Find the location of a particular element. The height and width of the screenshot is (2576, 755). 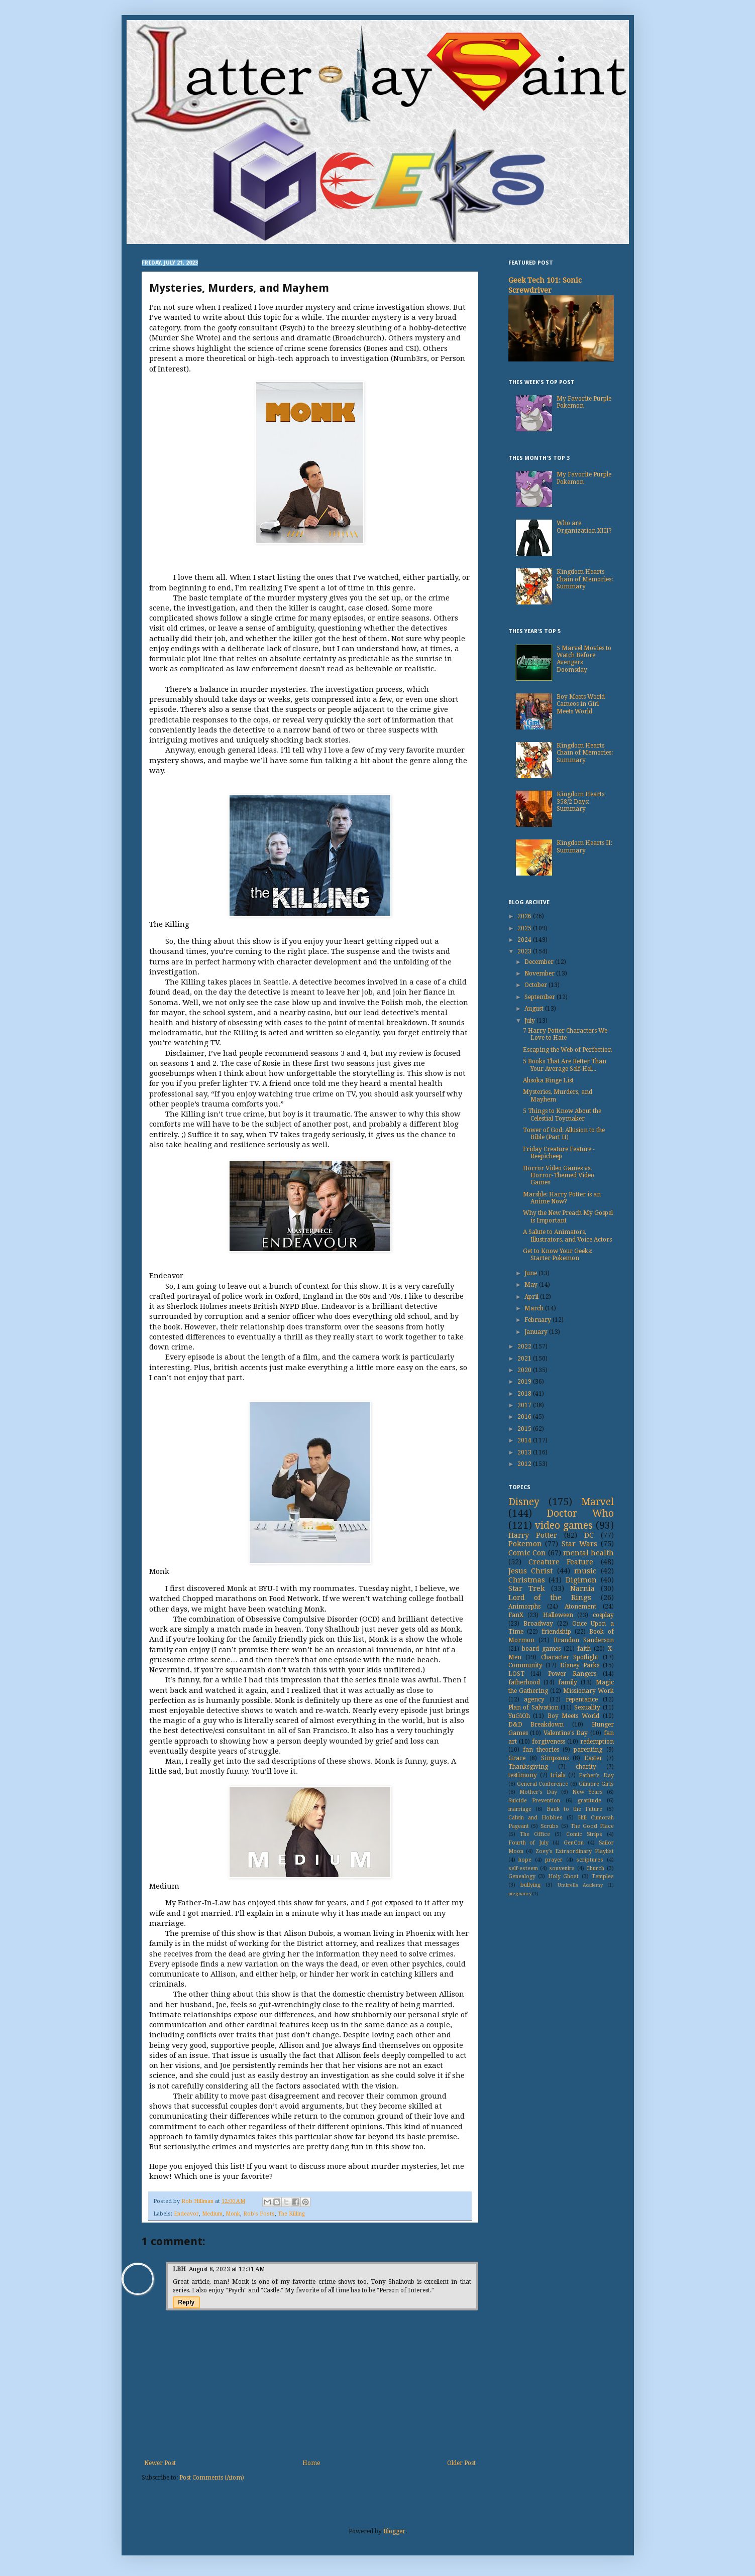

August 8, 2023 at 12:31 AM is located at coordinates (227, 2269).